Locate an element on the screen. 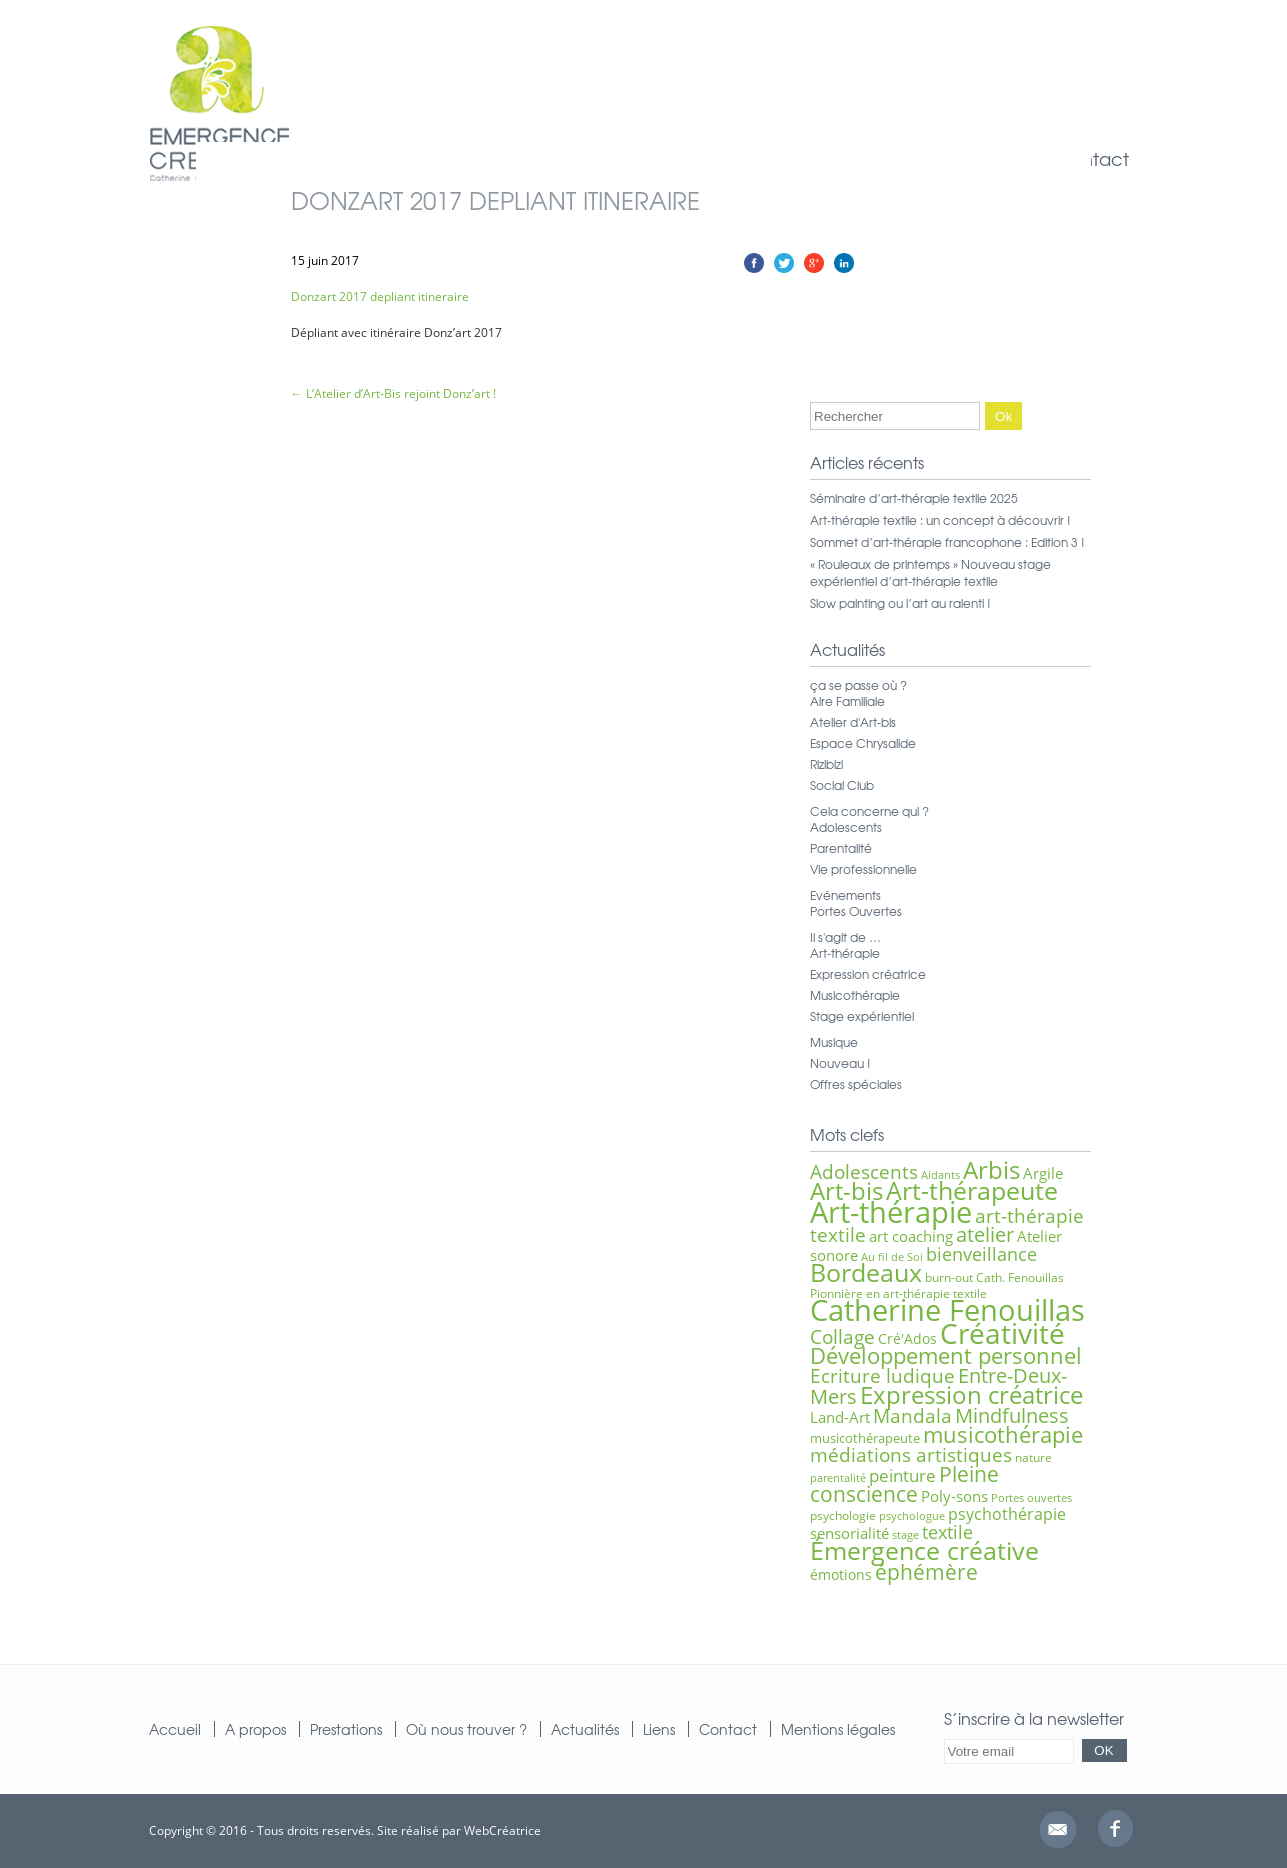  Rizibizi is located at coordinates (826, 764).